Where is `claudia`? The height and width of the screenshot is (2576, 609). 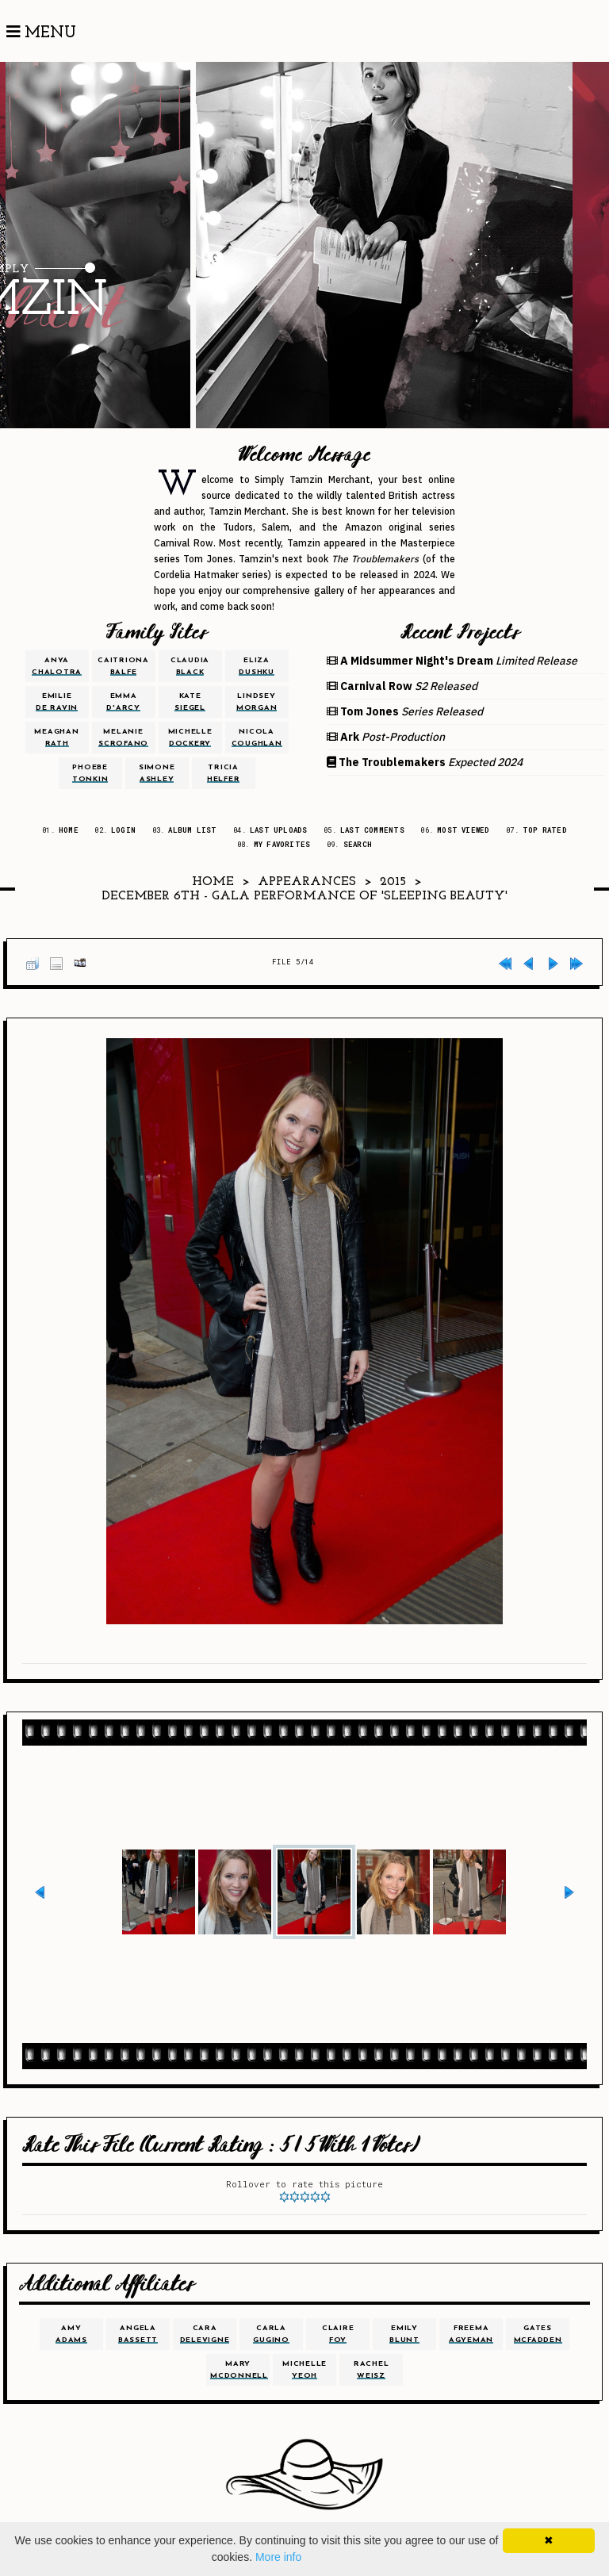 claudia is located at coordinates (189, 666).